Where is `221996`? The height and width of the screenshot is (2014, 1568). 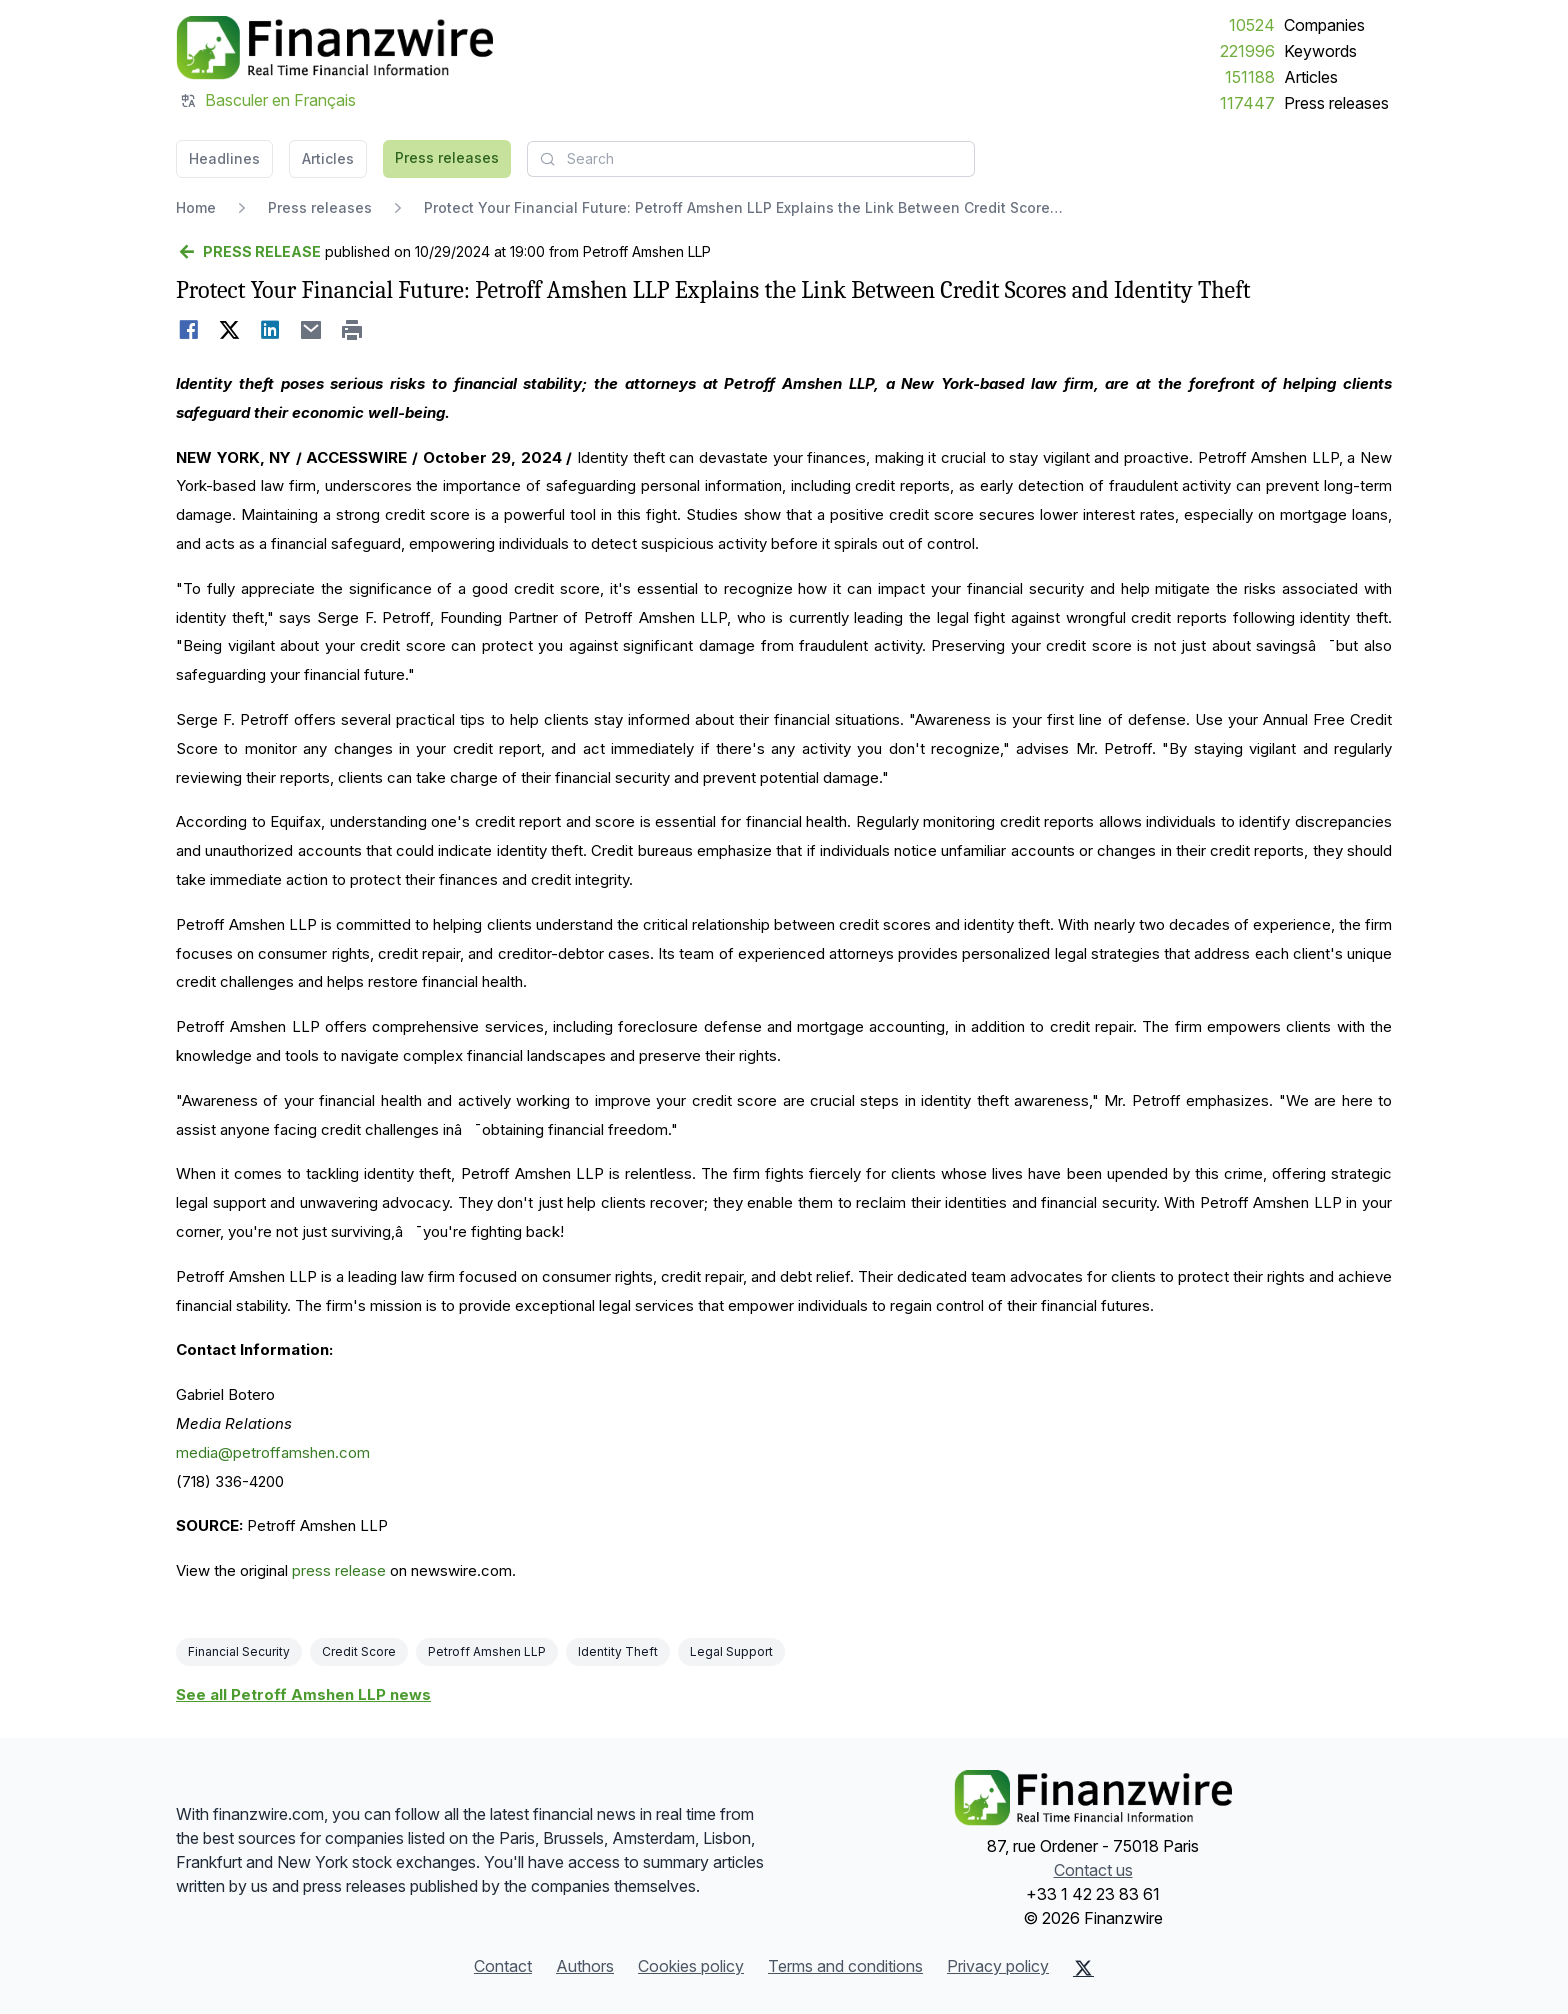 221996 is located at coordinates (1247, 51).